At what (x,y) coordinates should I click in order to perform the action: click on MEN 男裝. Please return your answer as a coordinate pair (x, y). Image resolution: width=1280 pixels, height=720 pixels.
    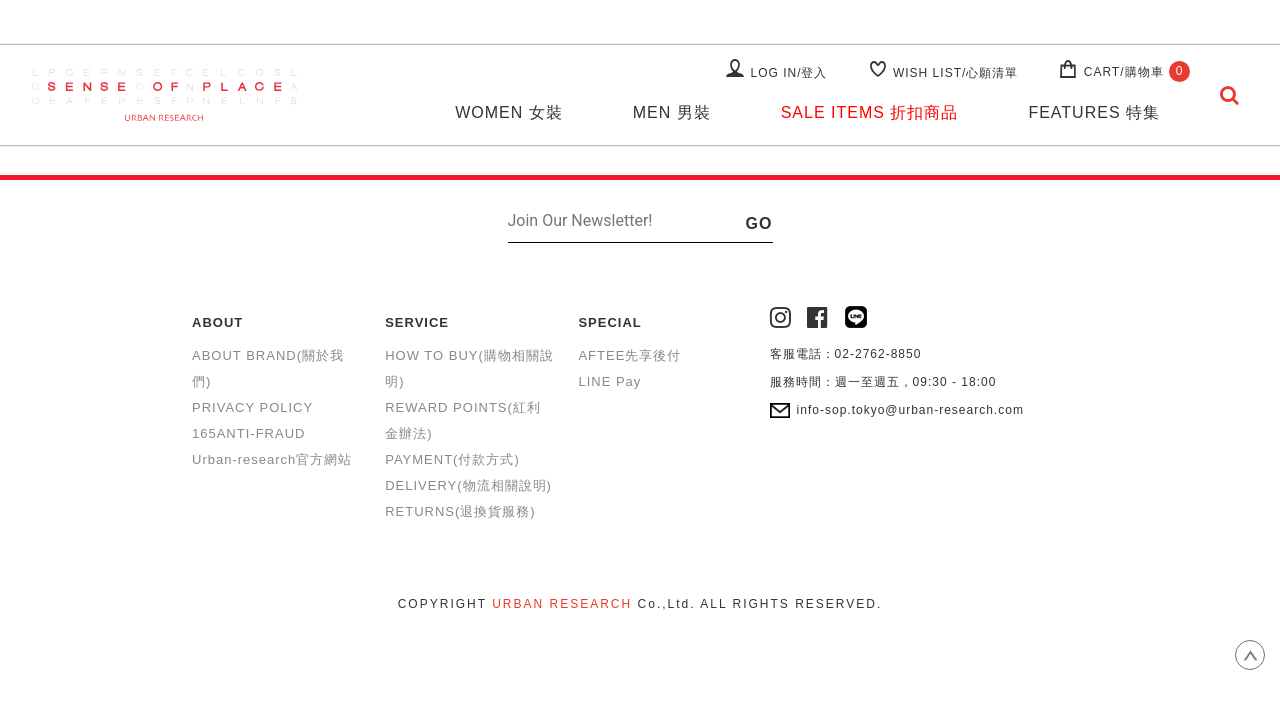
    Looking at the image, I should click on (672, 112).